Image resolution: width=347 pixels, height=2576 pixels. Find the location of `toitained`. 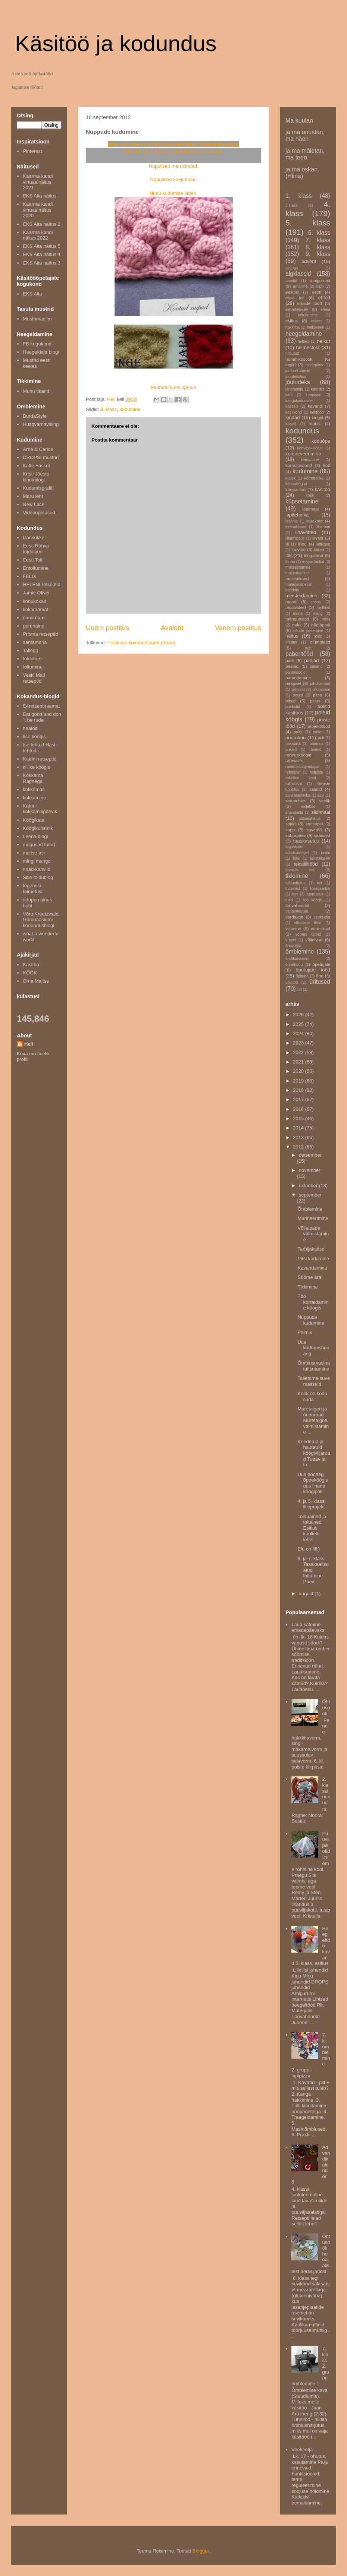

toitained is located at coordinates (292, 888).